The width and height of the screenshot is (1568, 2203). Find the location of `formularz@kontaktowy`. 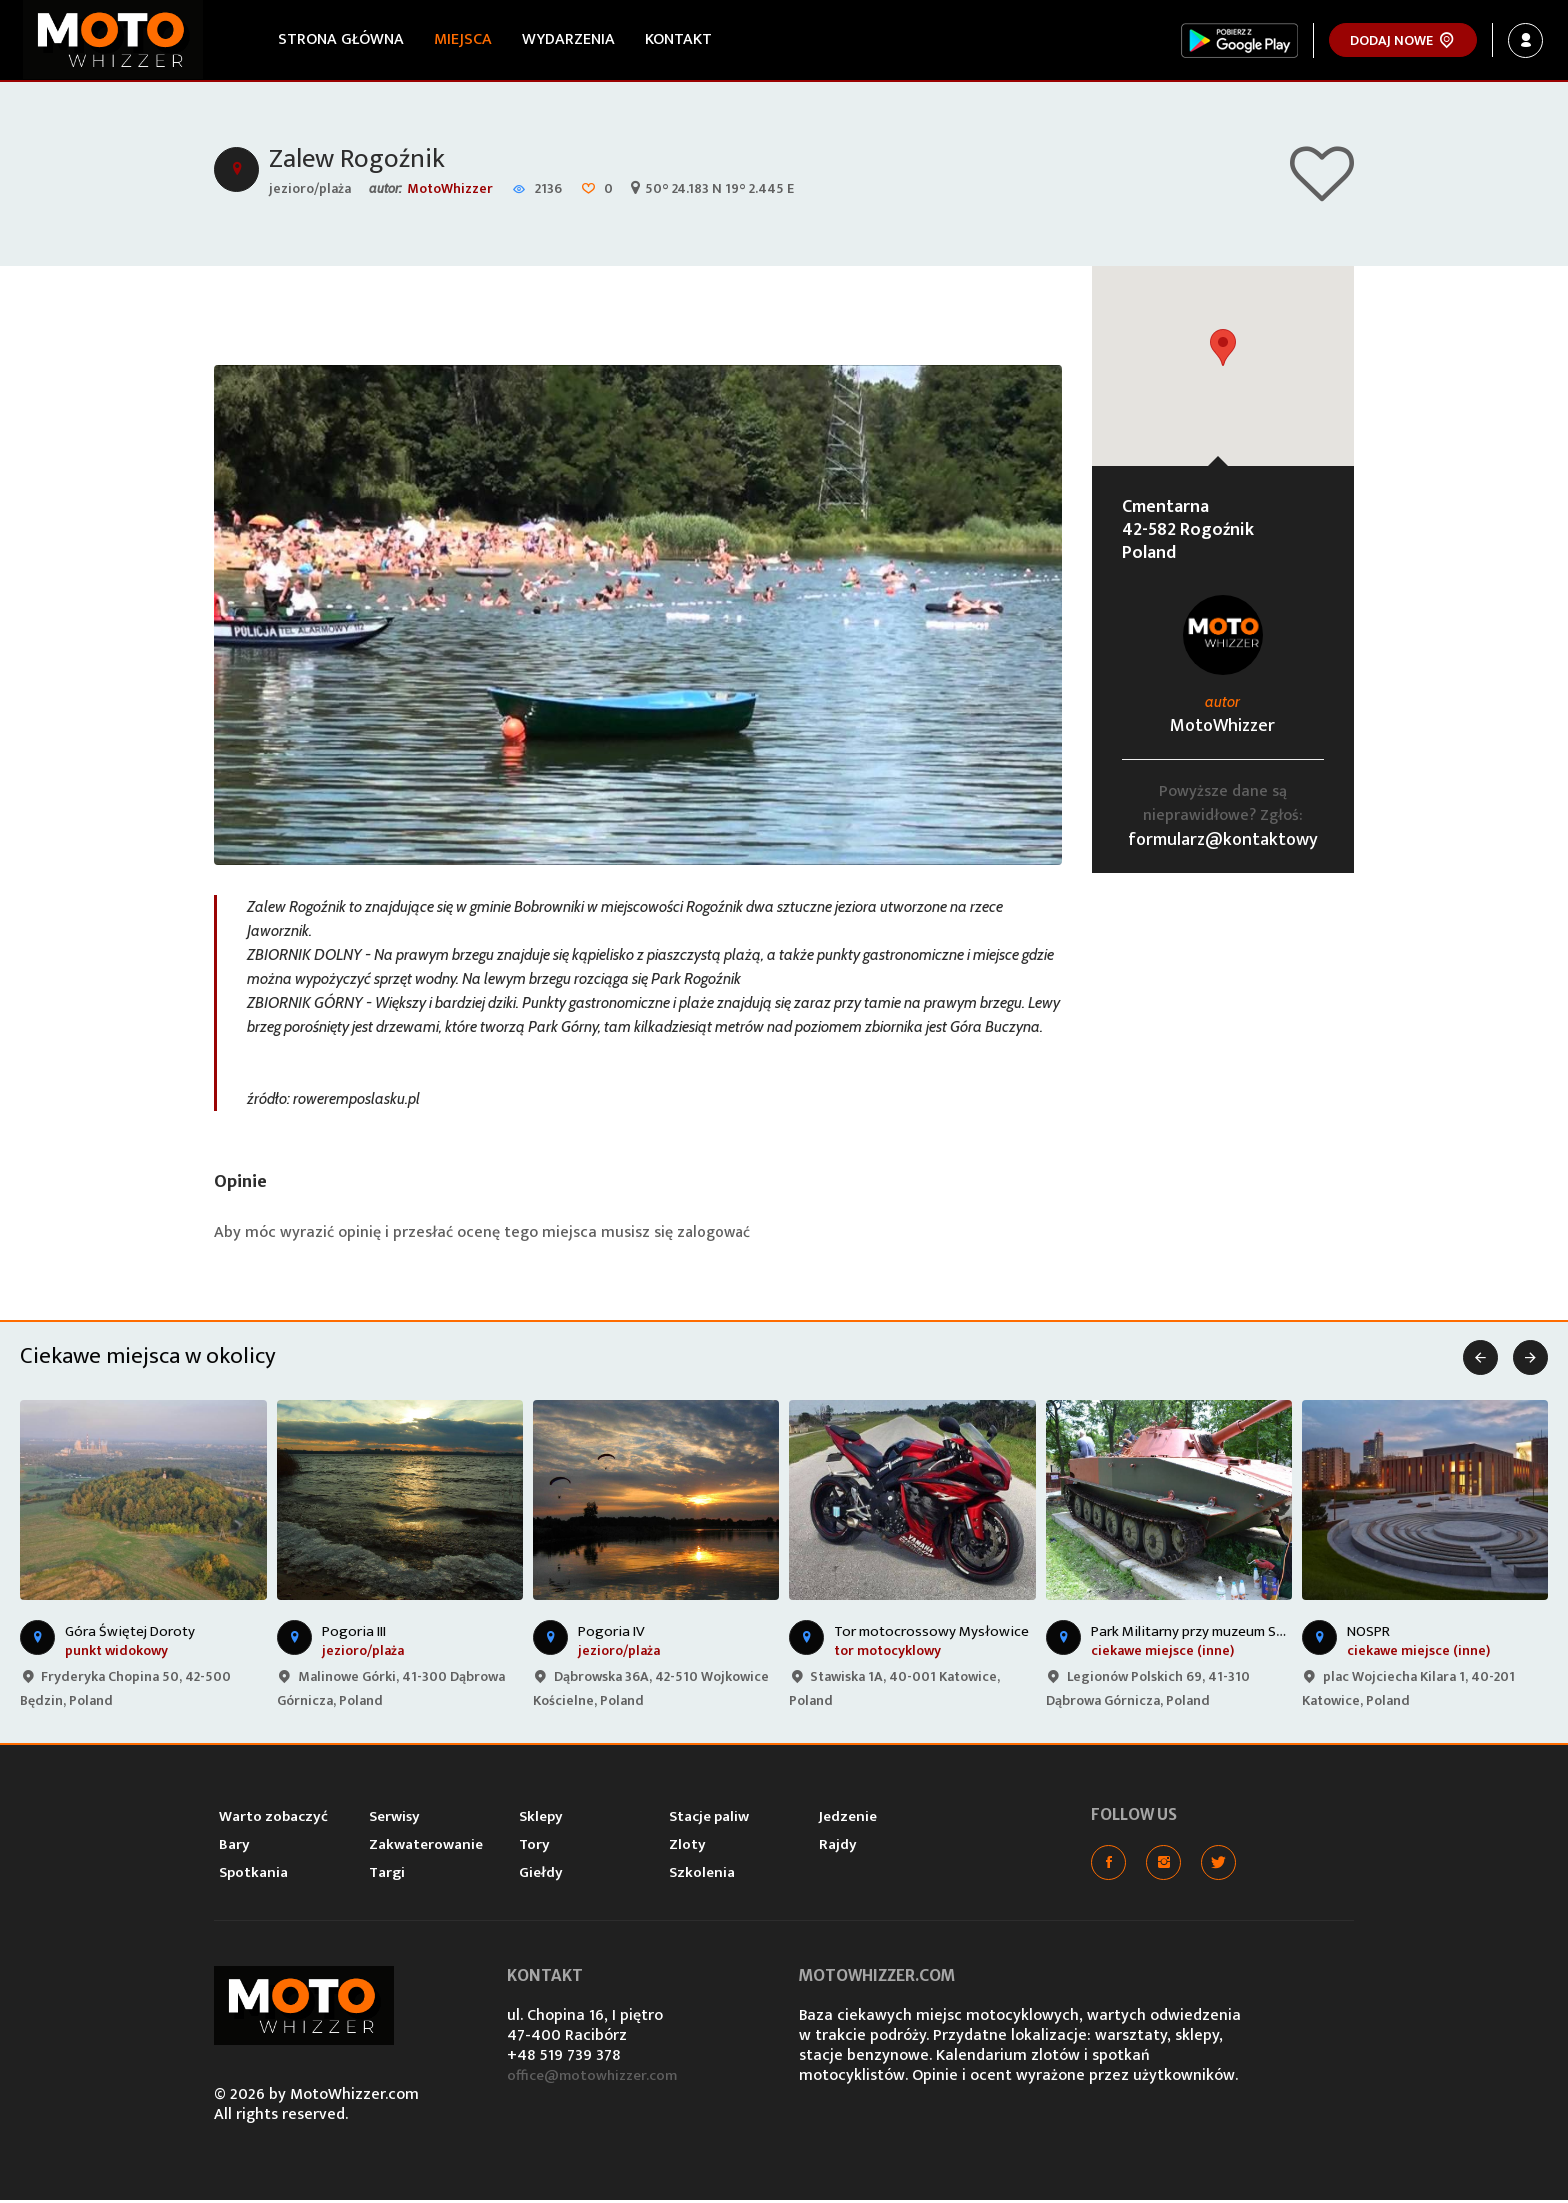

formularz@kontaktowy is located at coordinates (1223, 843).